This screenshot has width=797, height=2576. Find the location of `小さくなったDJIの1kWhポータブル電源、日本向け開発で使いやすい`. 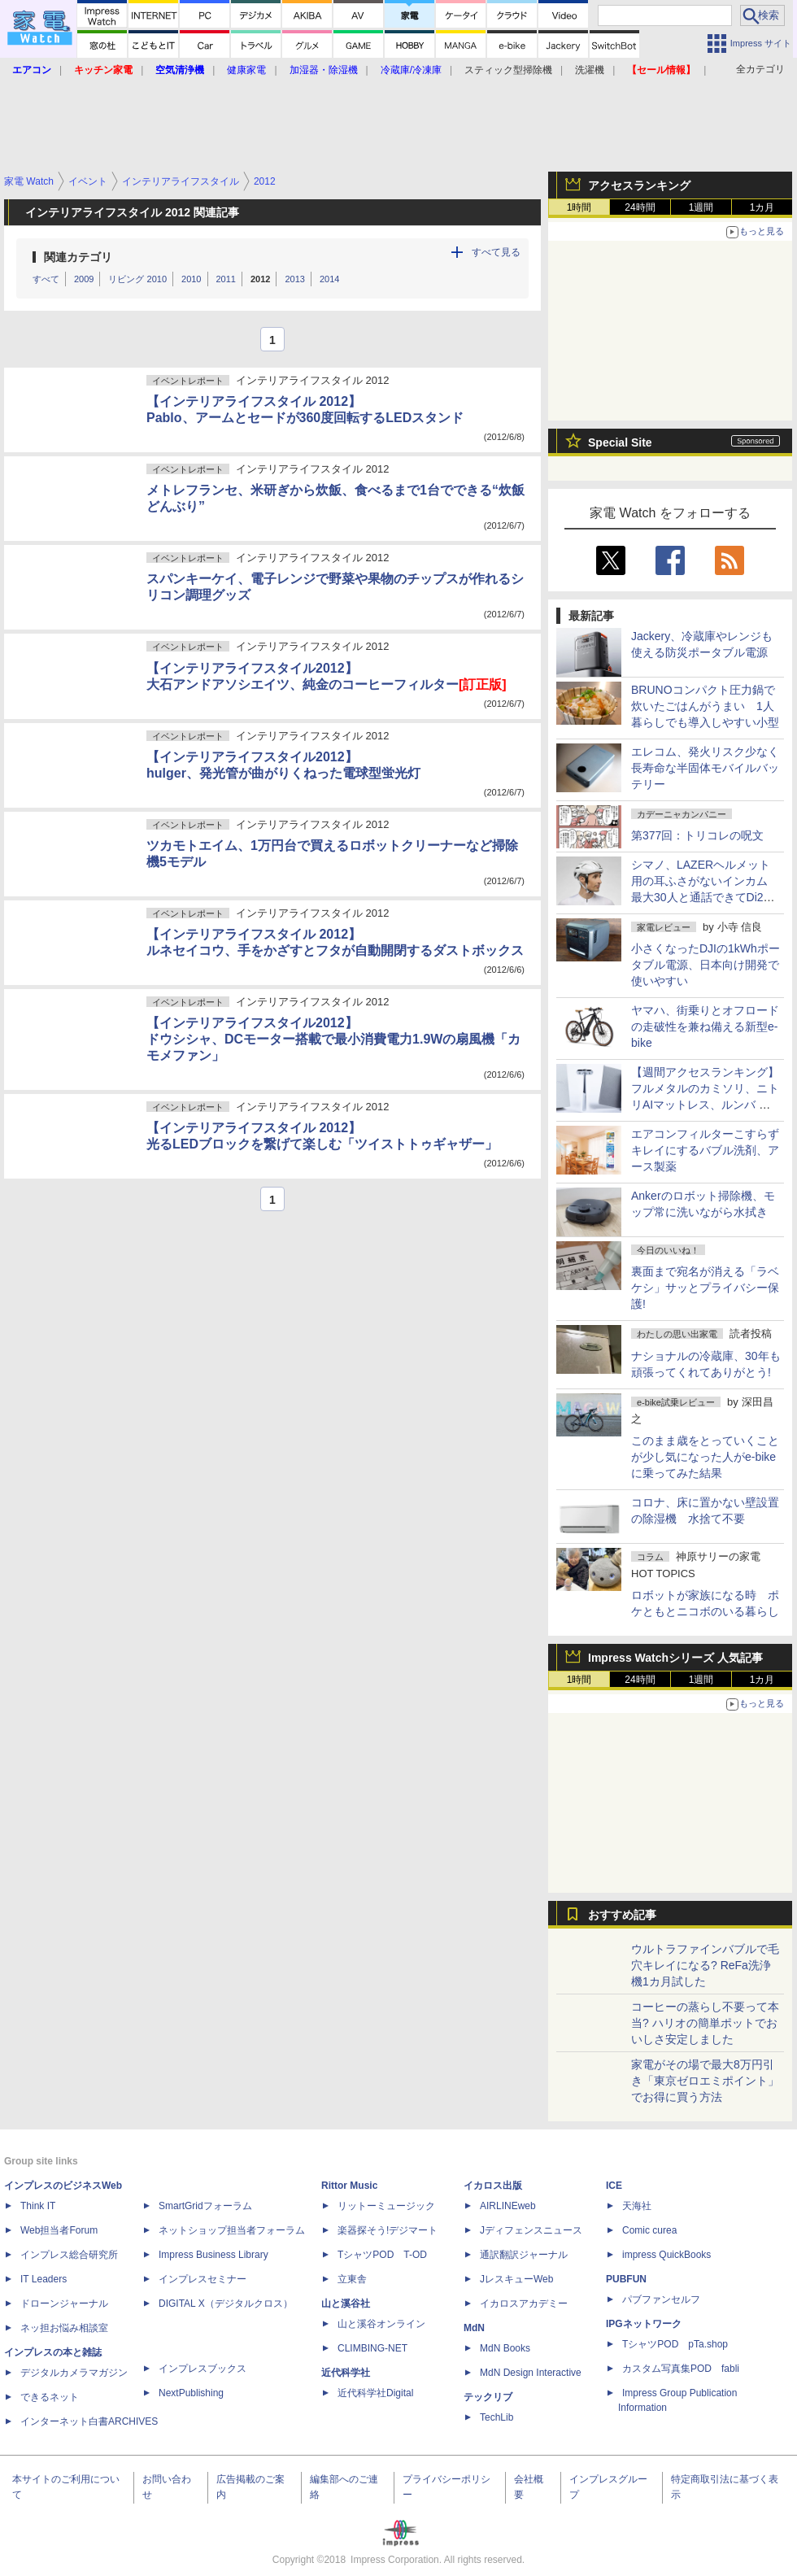

小さくなったDJIの1kWhポータブル電源、日本向け開発で使いやすい is located at coordinates (705, 964).